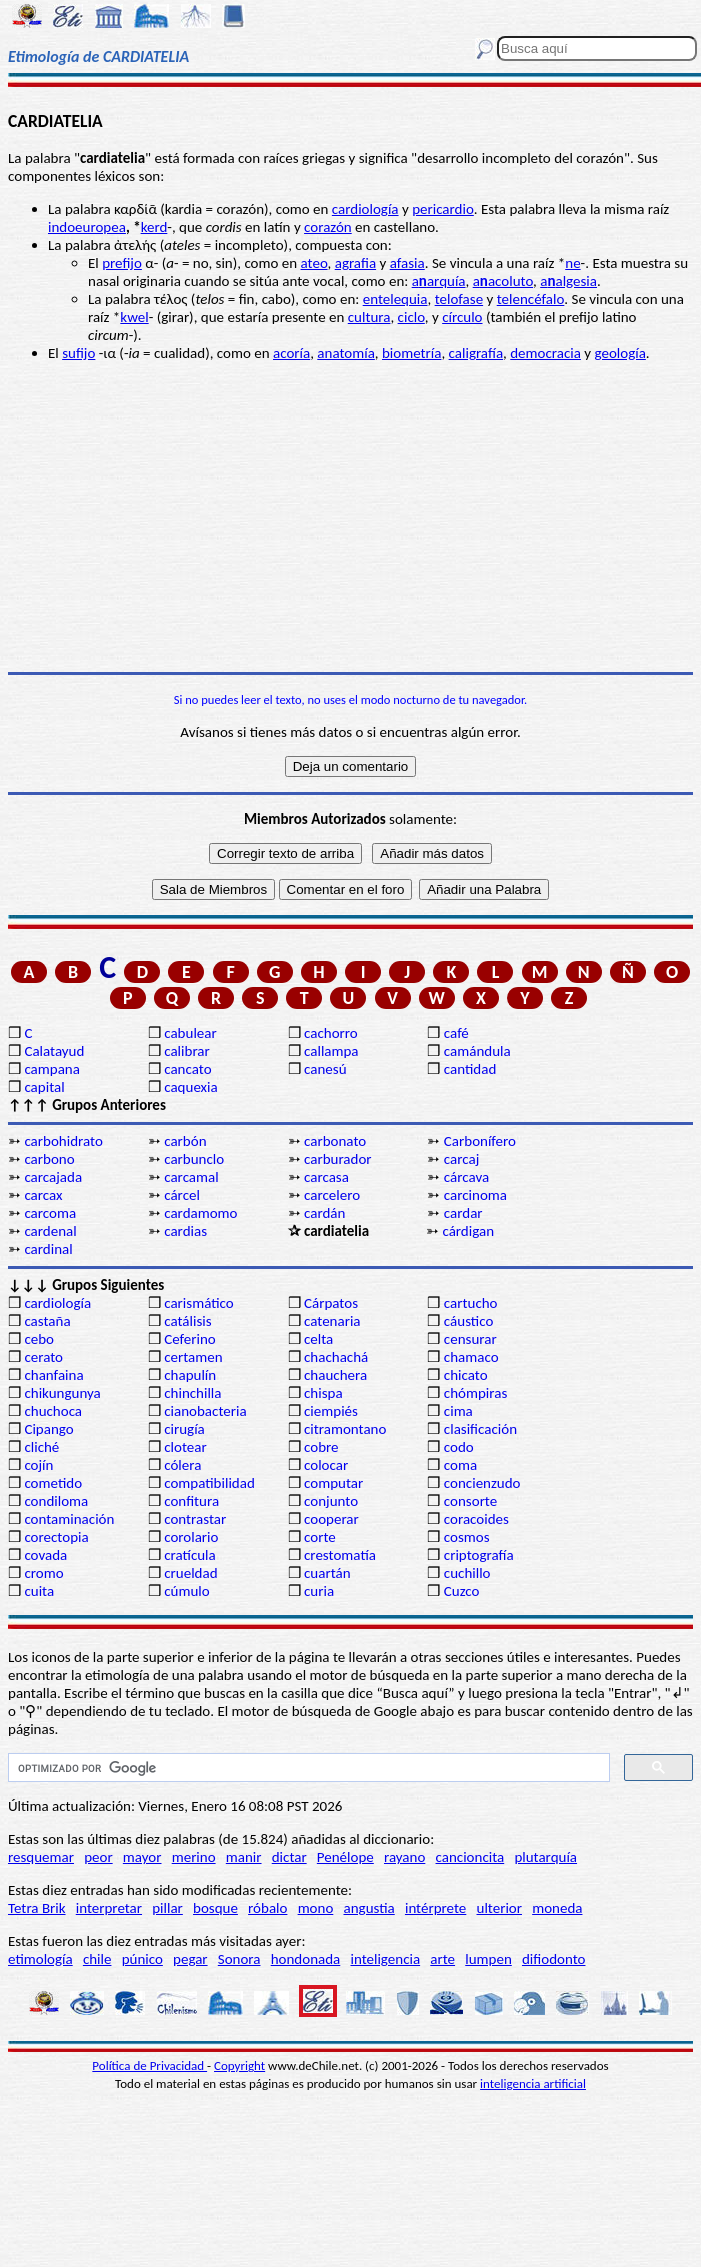 This screenshot has height=2267, width=701. I want to click on citramontano, so click(345, 1429).